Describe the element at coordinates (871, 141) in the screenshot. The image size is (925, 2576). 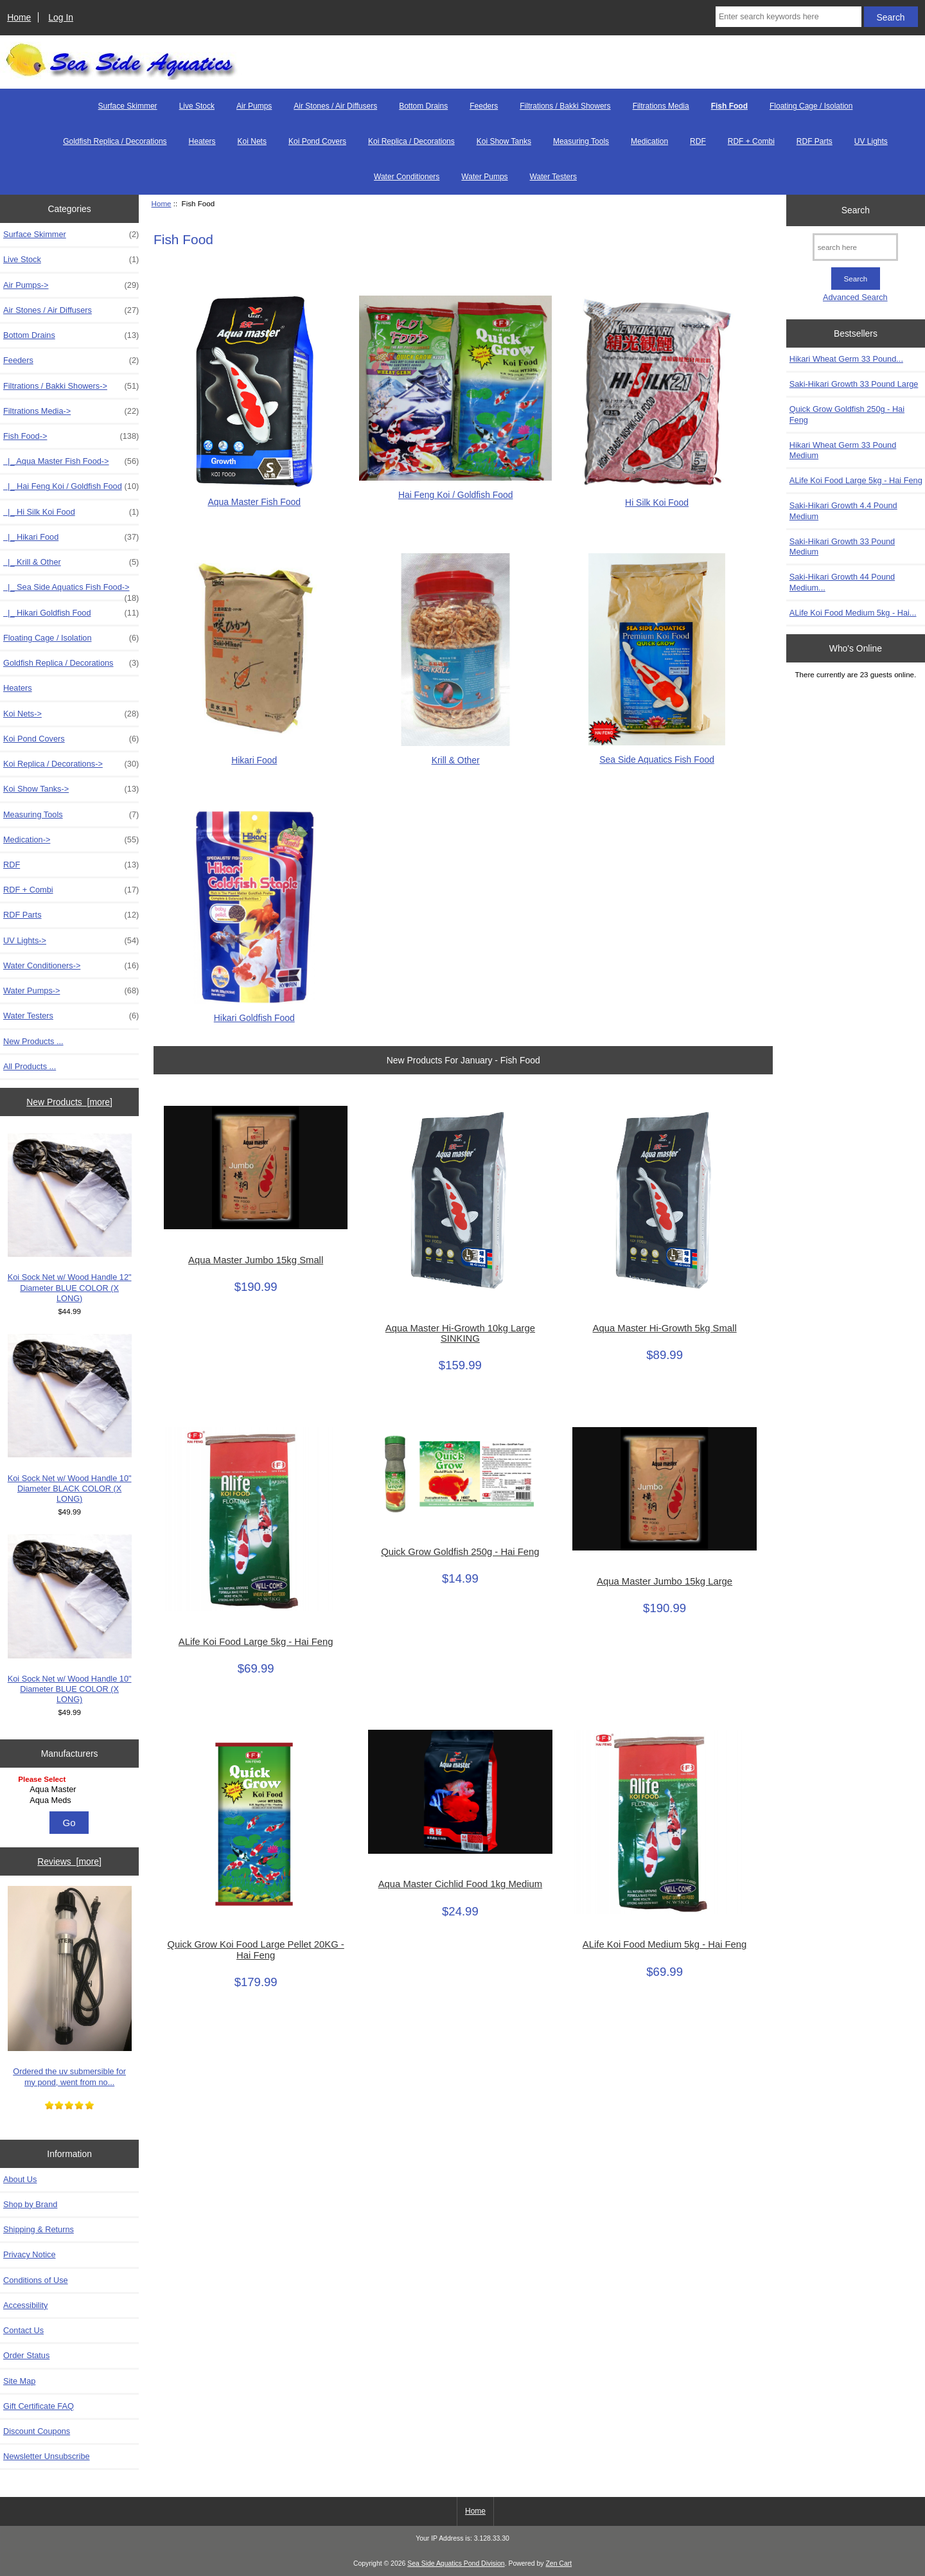
I see `UV Lights` at that location.